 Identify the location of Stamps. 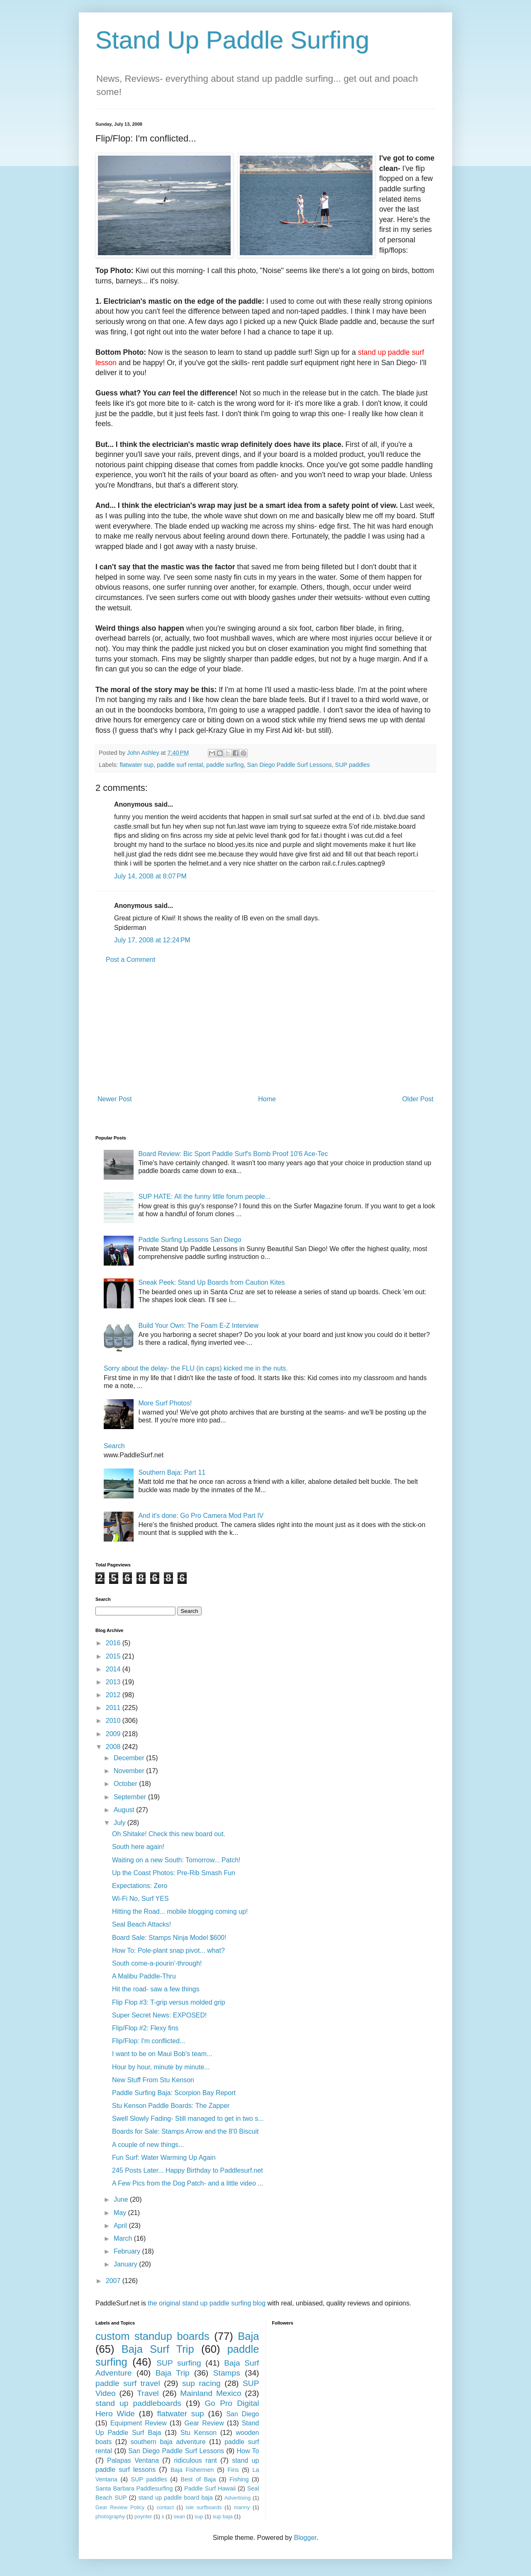
(226, 2373).